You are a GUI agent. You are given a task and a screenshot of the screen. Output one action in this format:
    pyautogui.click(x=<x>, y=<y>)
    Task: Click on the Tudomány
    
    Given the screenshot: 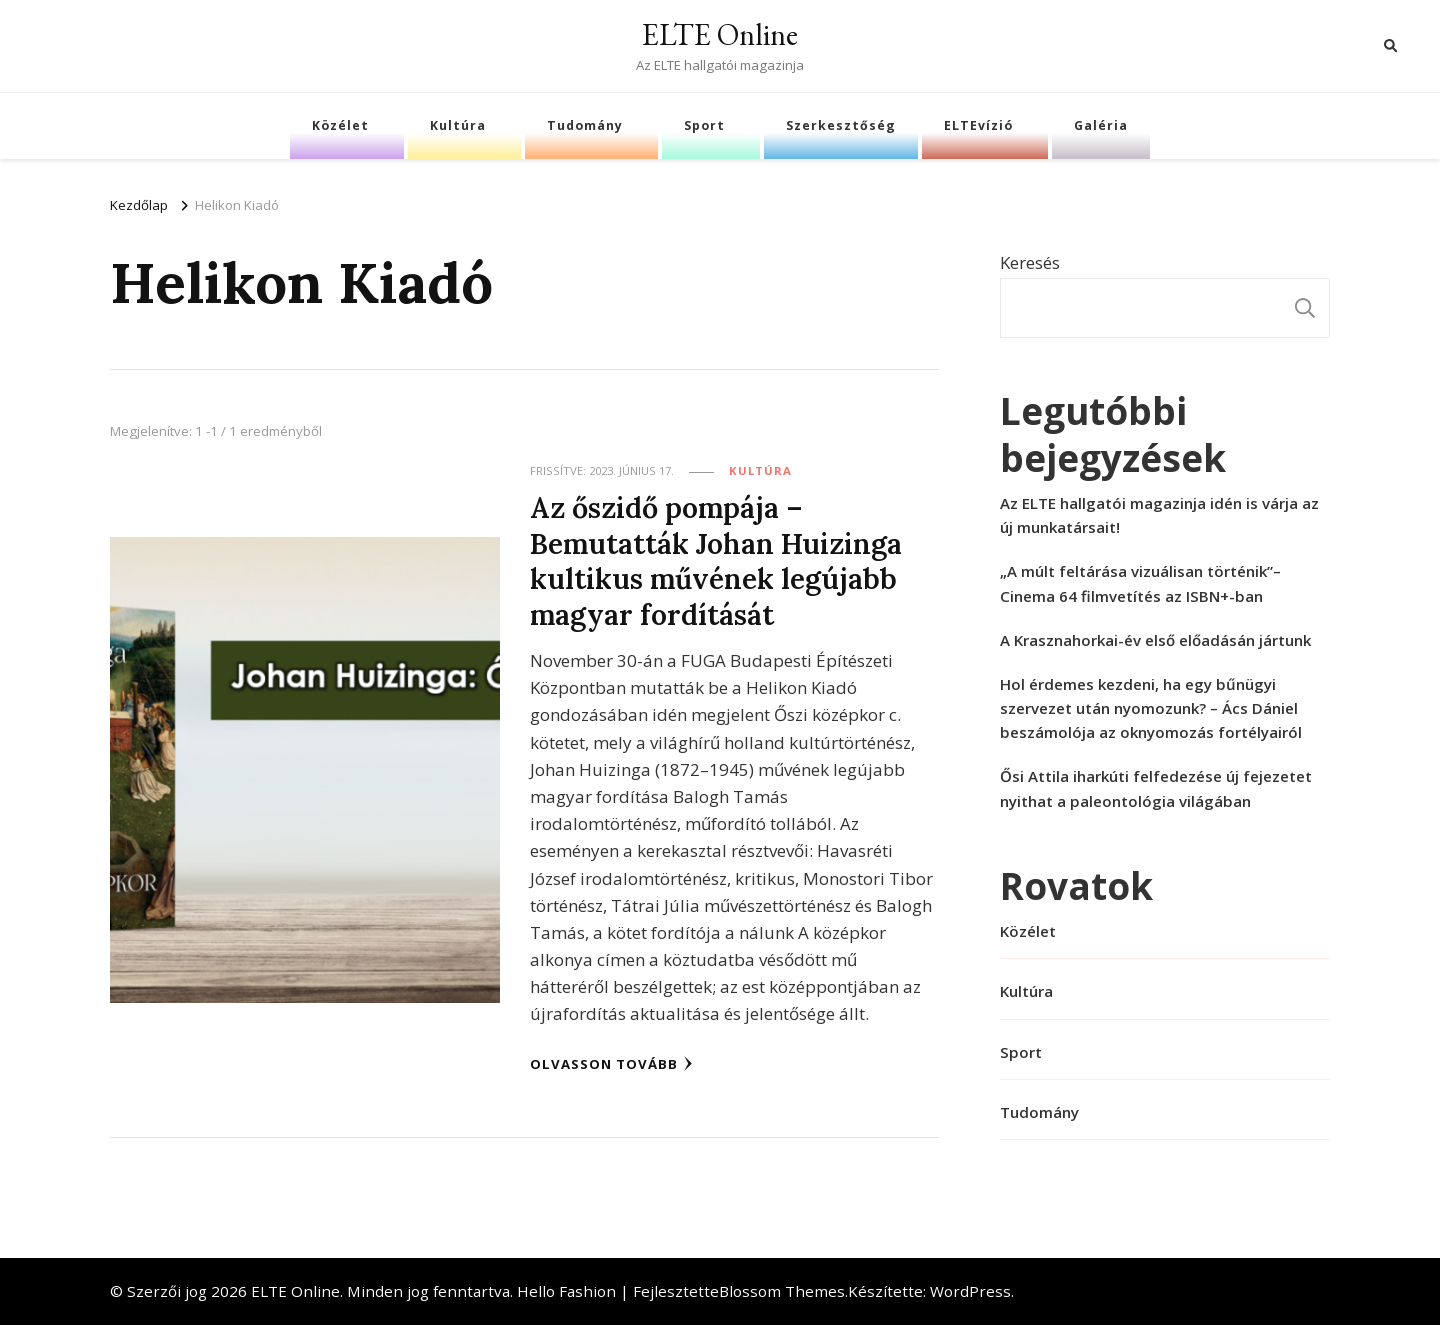 What is the action you would take?
    pyautogui.click(x=585, y=125)
    